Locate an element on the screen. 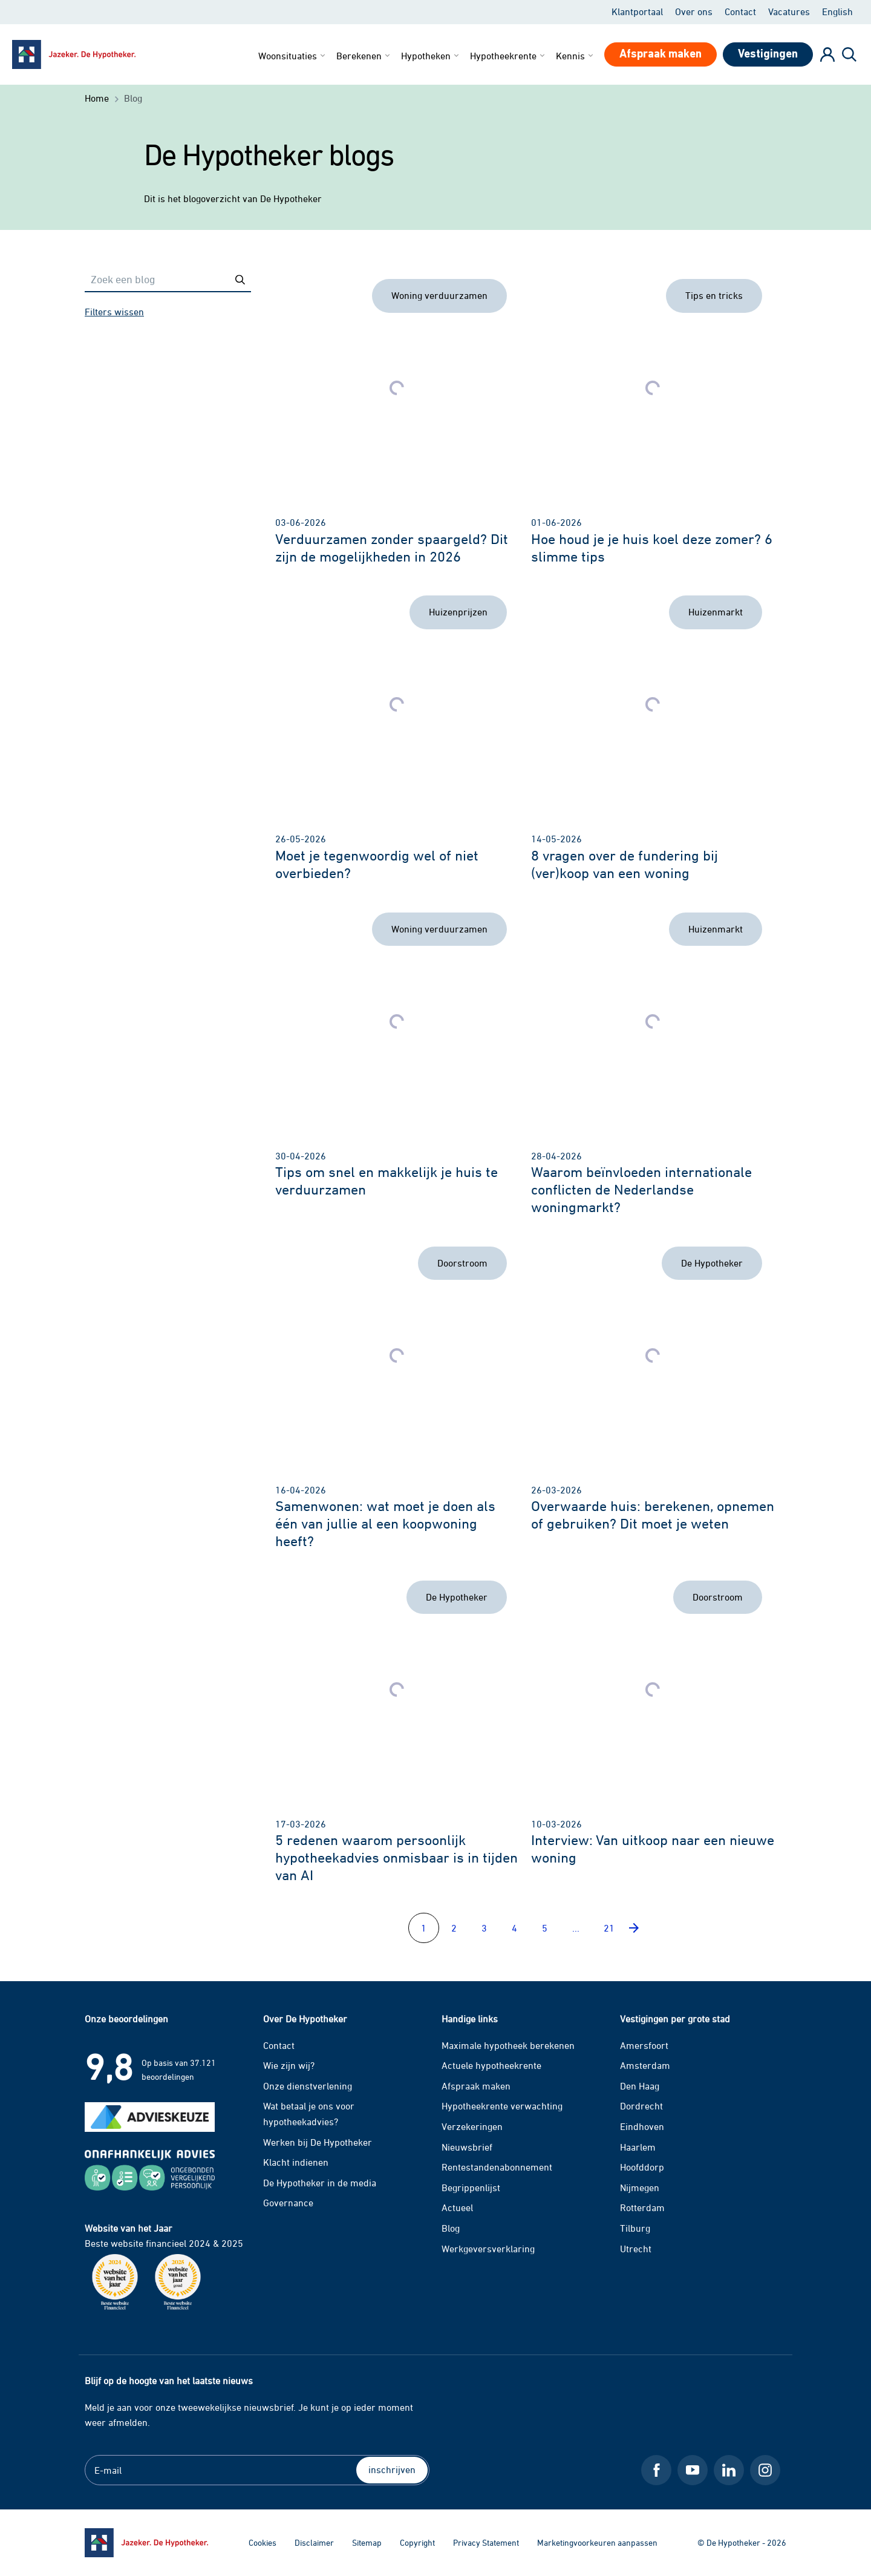 This screenshot has width=871, height=2576. Eindhoven is located at coordinates (642, 2126).